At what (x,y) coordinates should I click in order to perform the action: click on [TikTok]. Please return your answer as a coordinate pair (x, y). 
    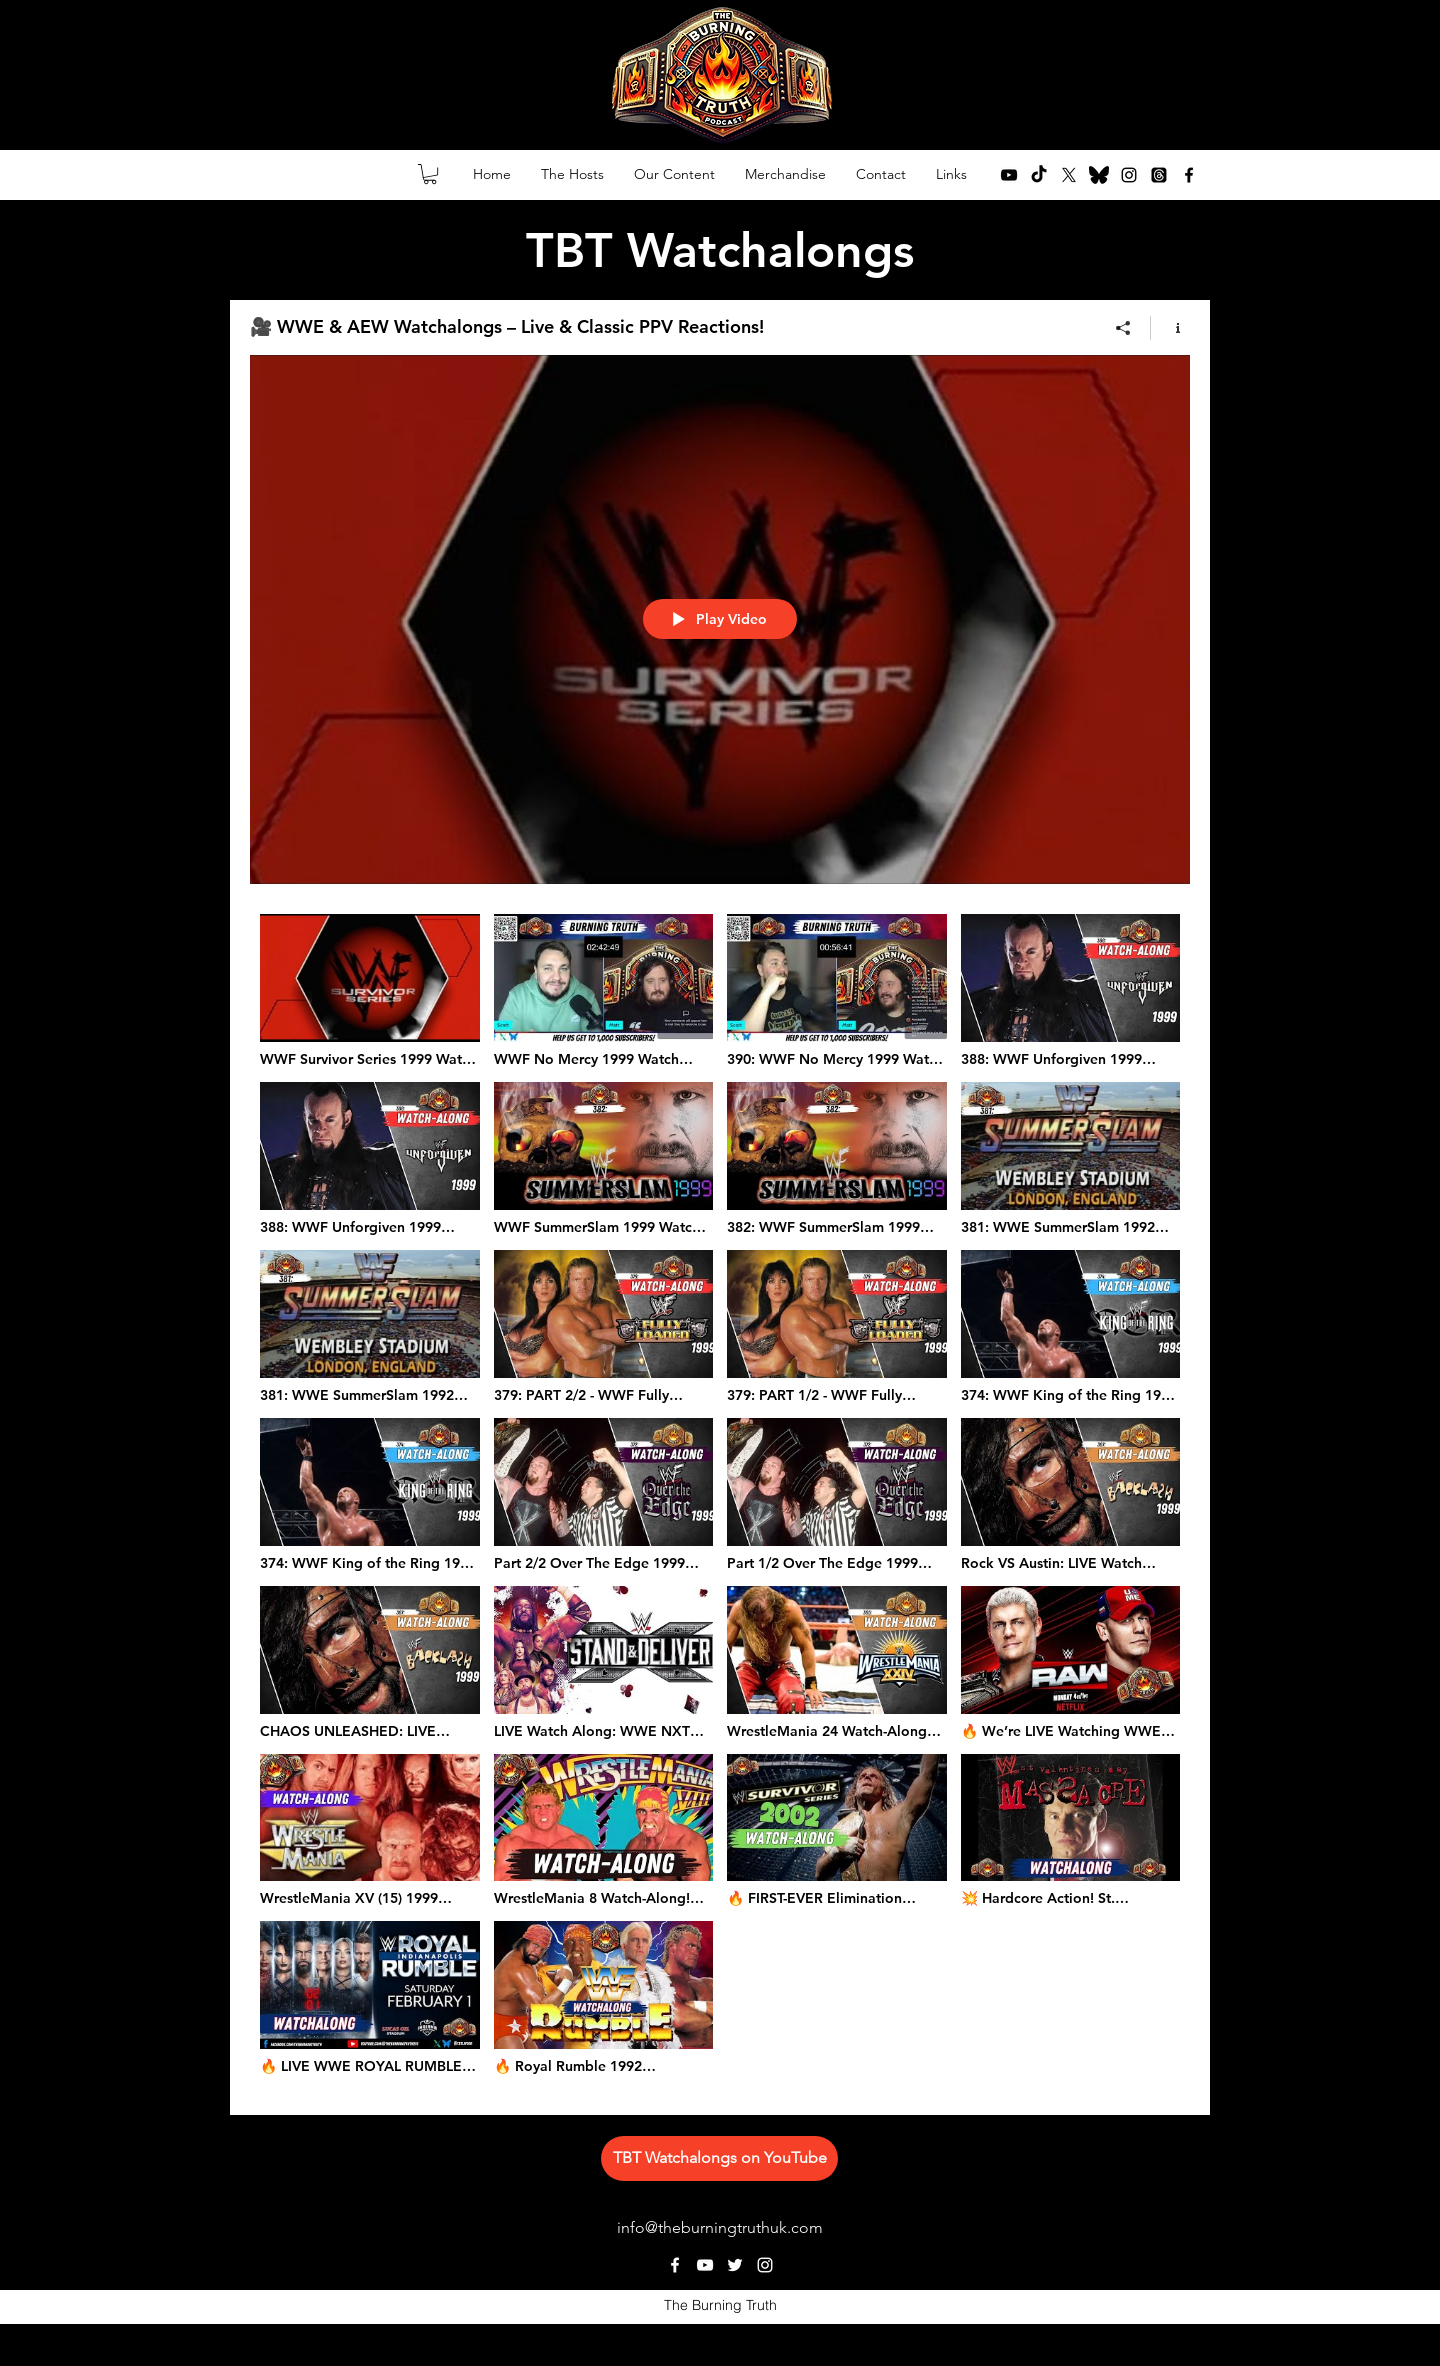
    Looking at the image, I should click on (1039, 175).